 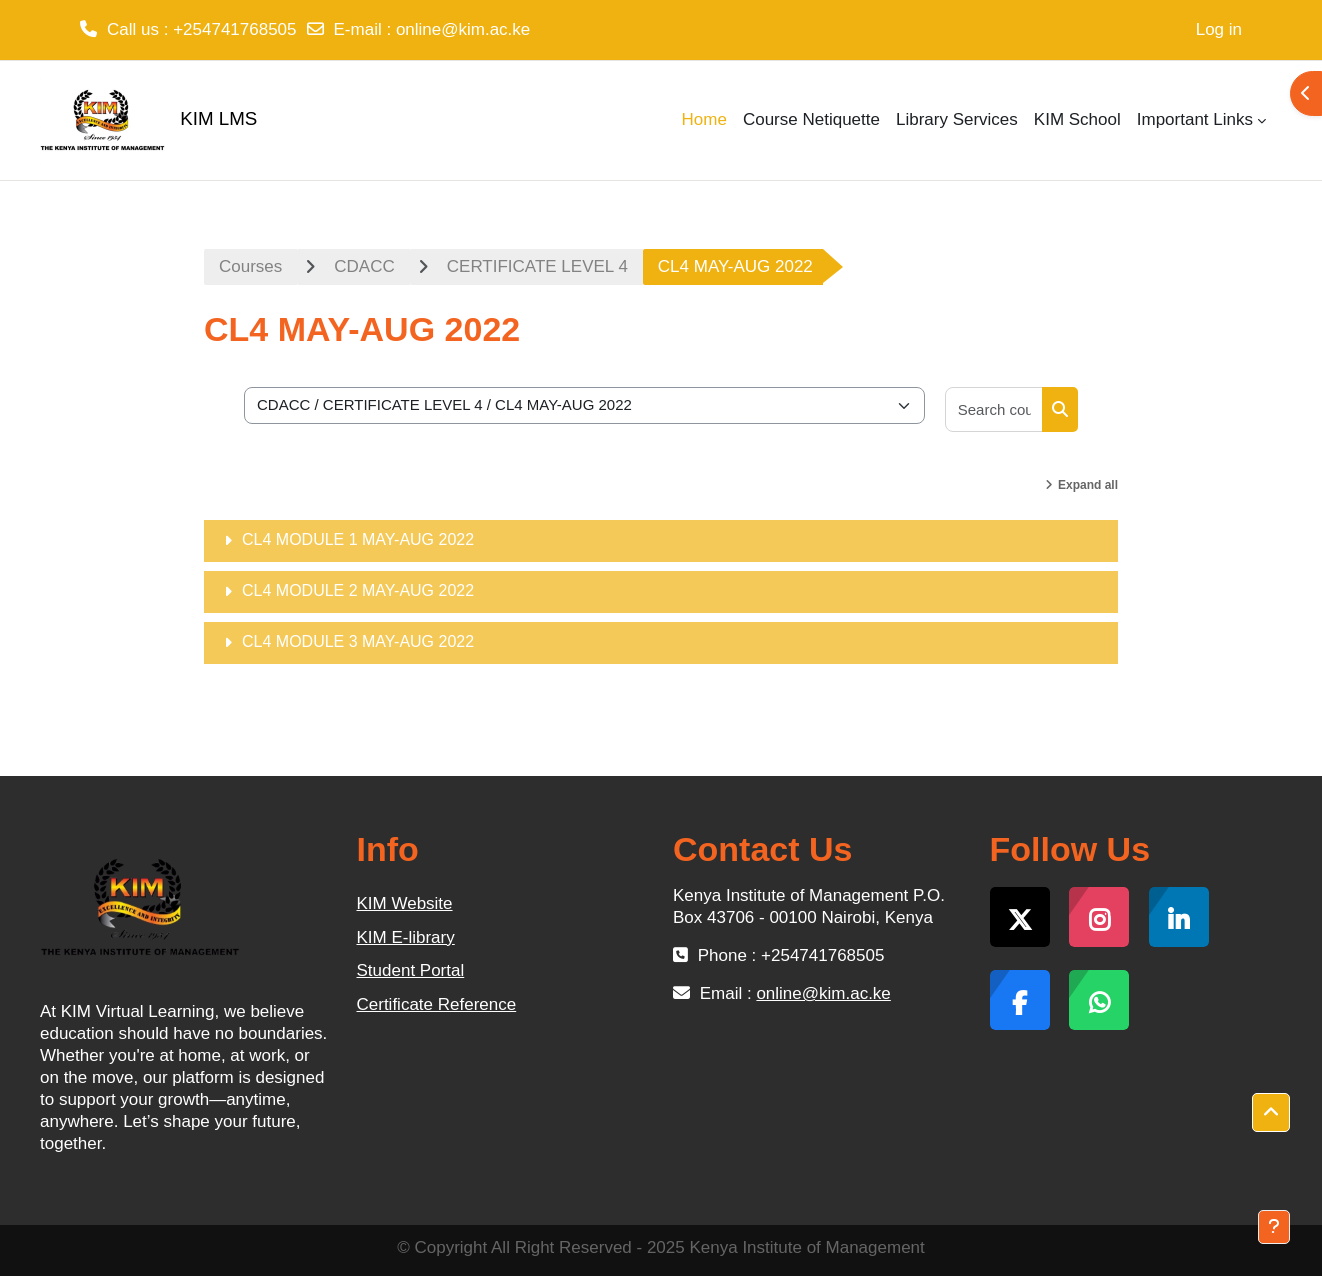 I want to click on KIM Website, so click(x=405, y=903).